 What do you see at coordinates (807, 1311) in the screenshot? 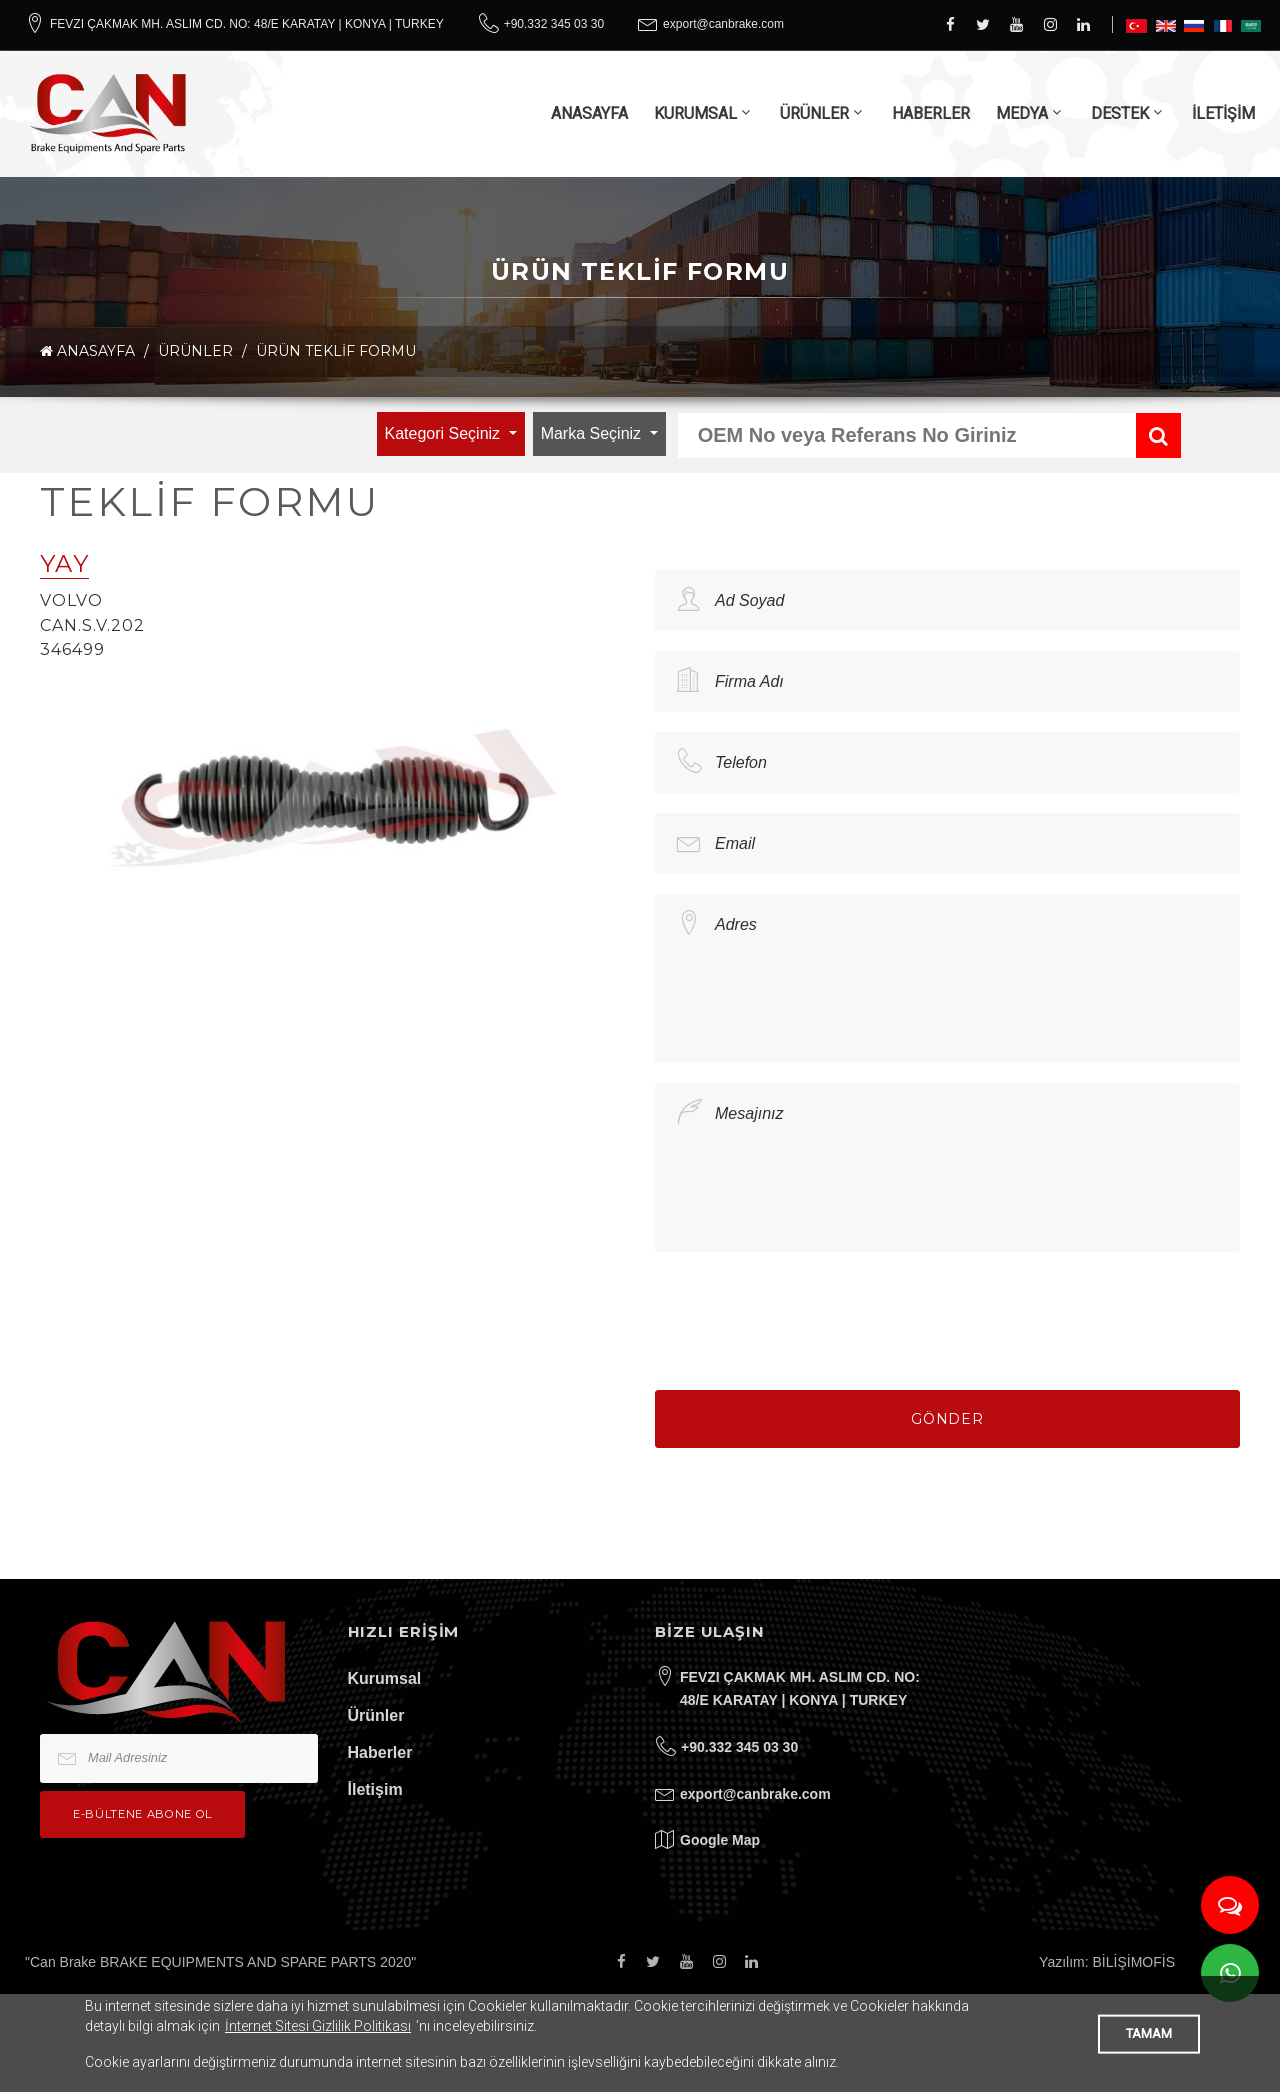
I see `[presentation]` at bounding box center [807, 1311].